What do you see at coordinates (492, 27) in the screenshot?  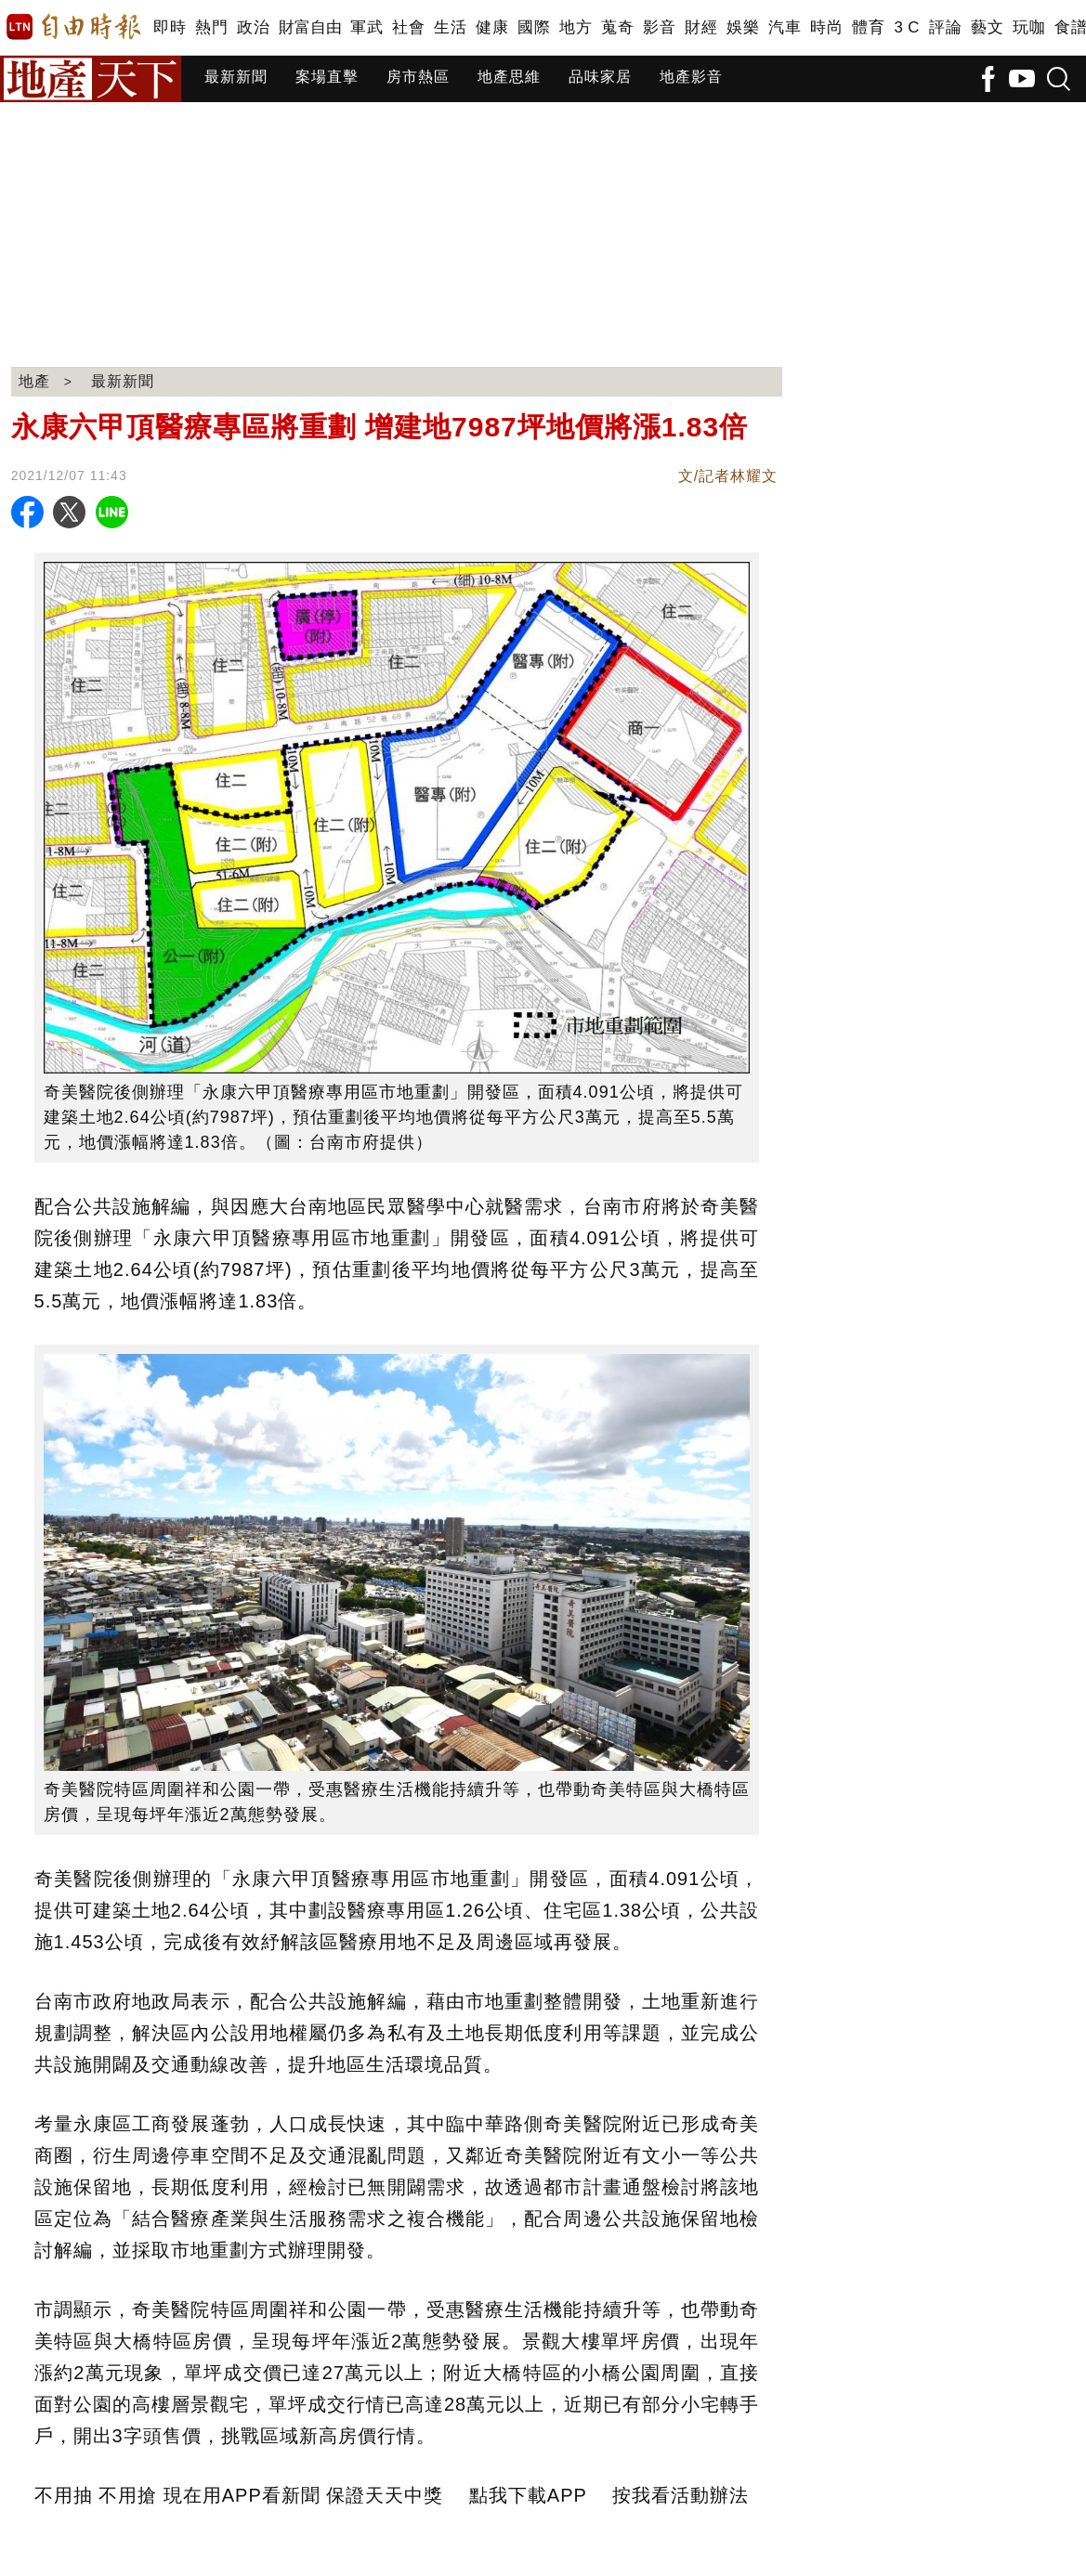 I see `健康` at bounding box center [492, 27].